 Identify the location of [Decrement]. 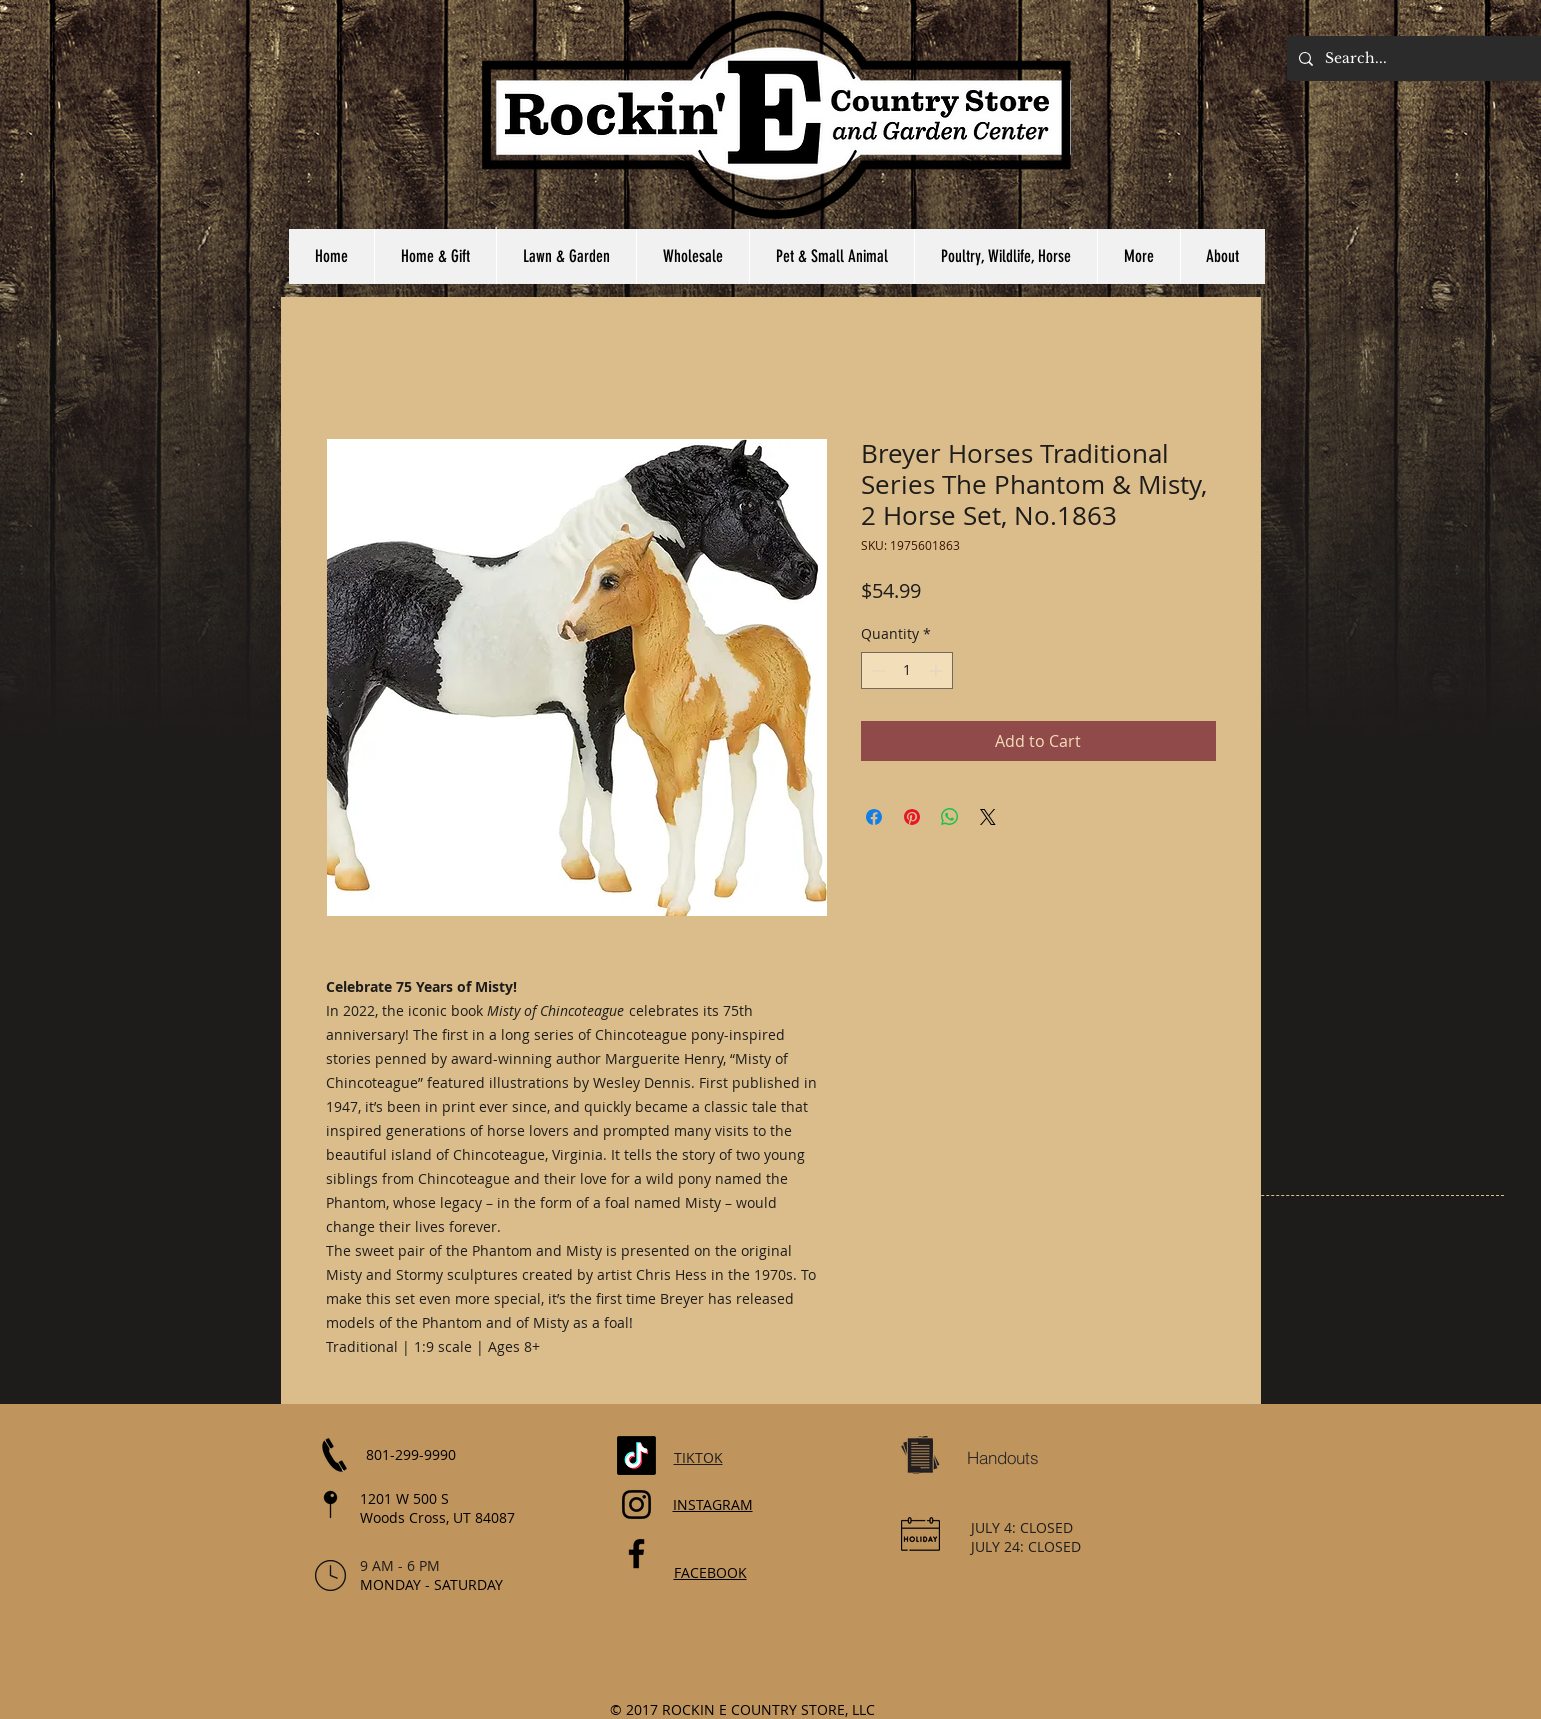
(876, 670).